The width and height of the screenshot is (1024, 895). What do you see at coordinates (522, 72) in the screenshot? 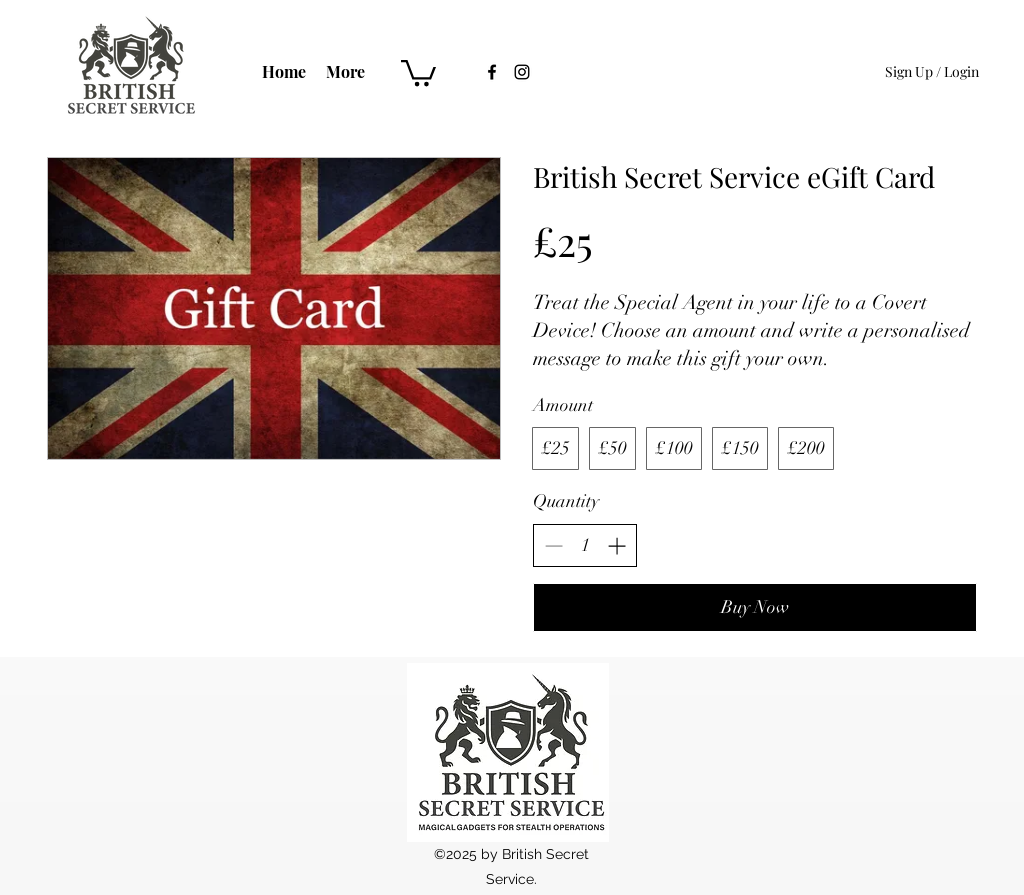
I see `[Instagram]` at bounding box center [522, 72].